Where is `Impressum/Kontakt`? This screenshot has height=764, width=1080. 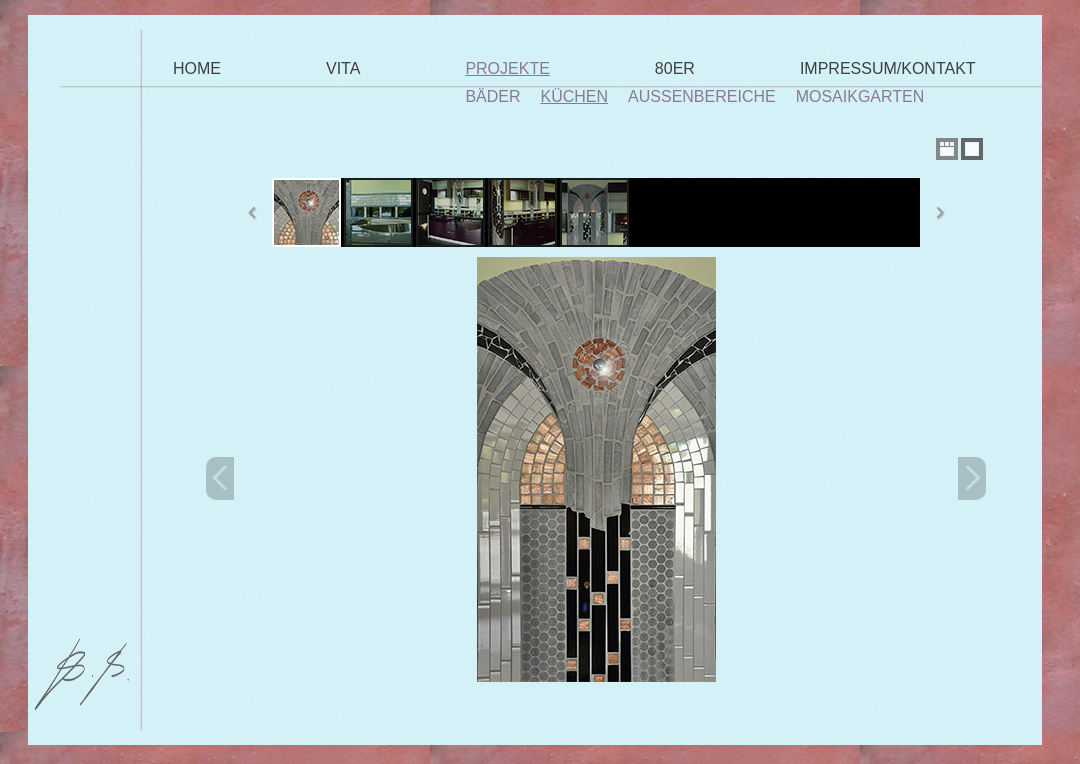
Impressum/Kontakt is located at coordinates (888, 68).